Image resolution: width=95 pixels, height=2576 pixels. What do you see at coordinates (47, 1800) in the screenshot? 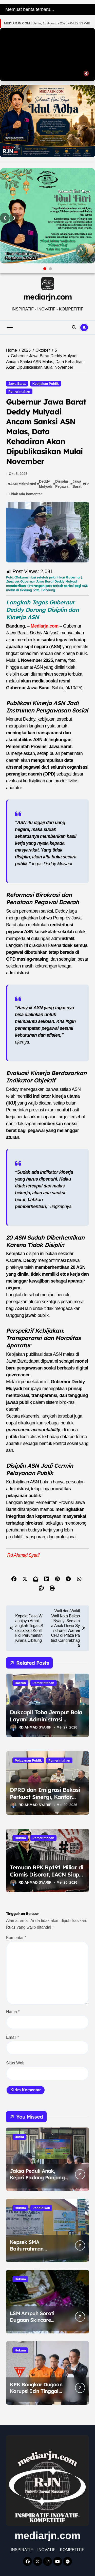
I see `DPRD dan Imigrasi Bekasi Perkuat Sinergi, Kantor Imigrasi Baru Jadi Harapan Warga` at bounding box center [47, 1800].